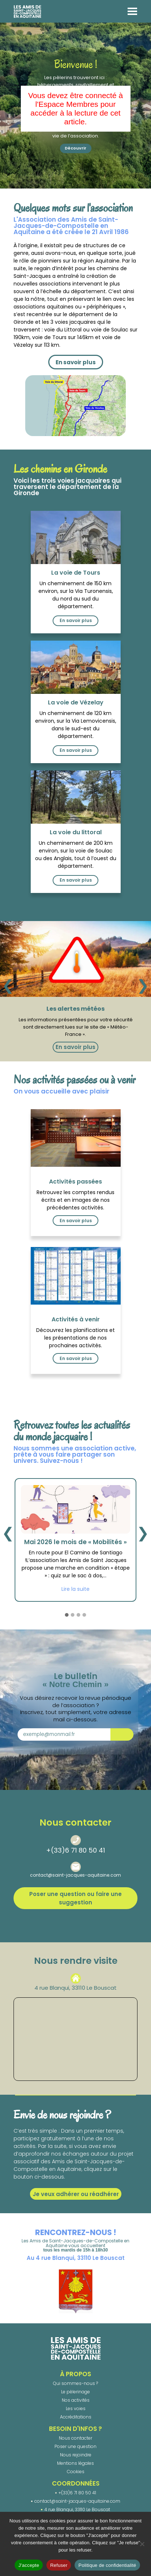 This screenshot has height=2576, width=151. Describe the element at coordinates (75, 1589) in the screenshot. I see `Lire la suite` at that location.